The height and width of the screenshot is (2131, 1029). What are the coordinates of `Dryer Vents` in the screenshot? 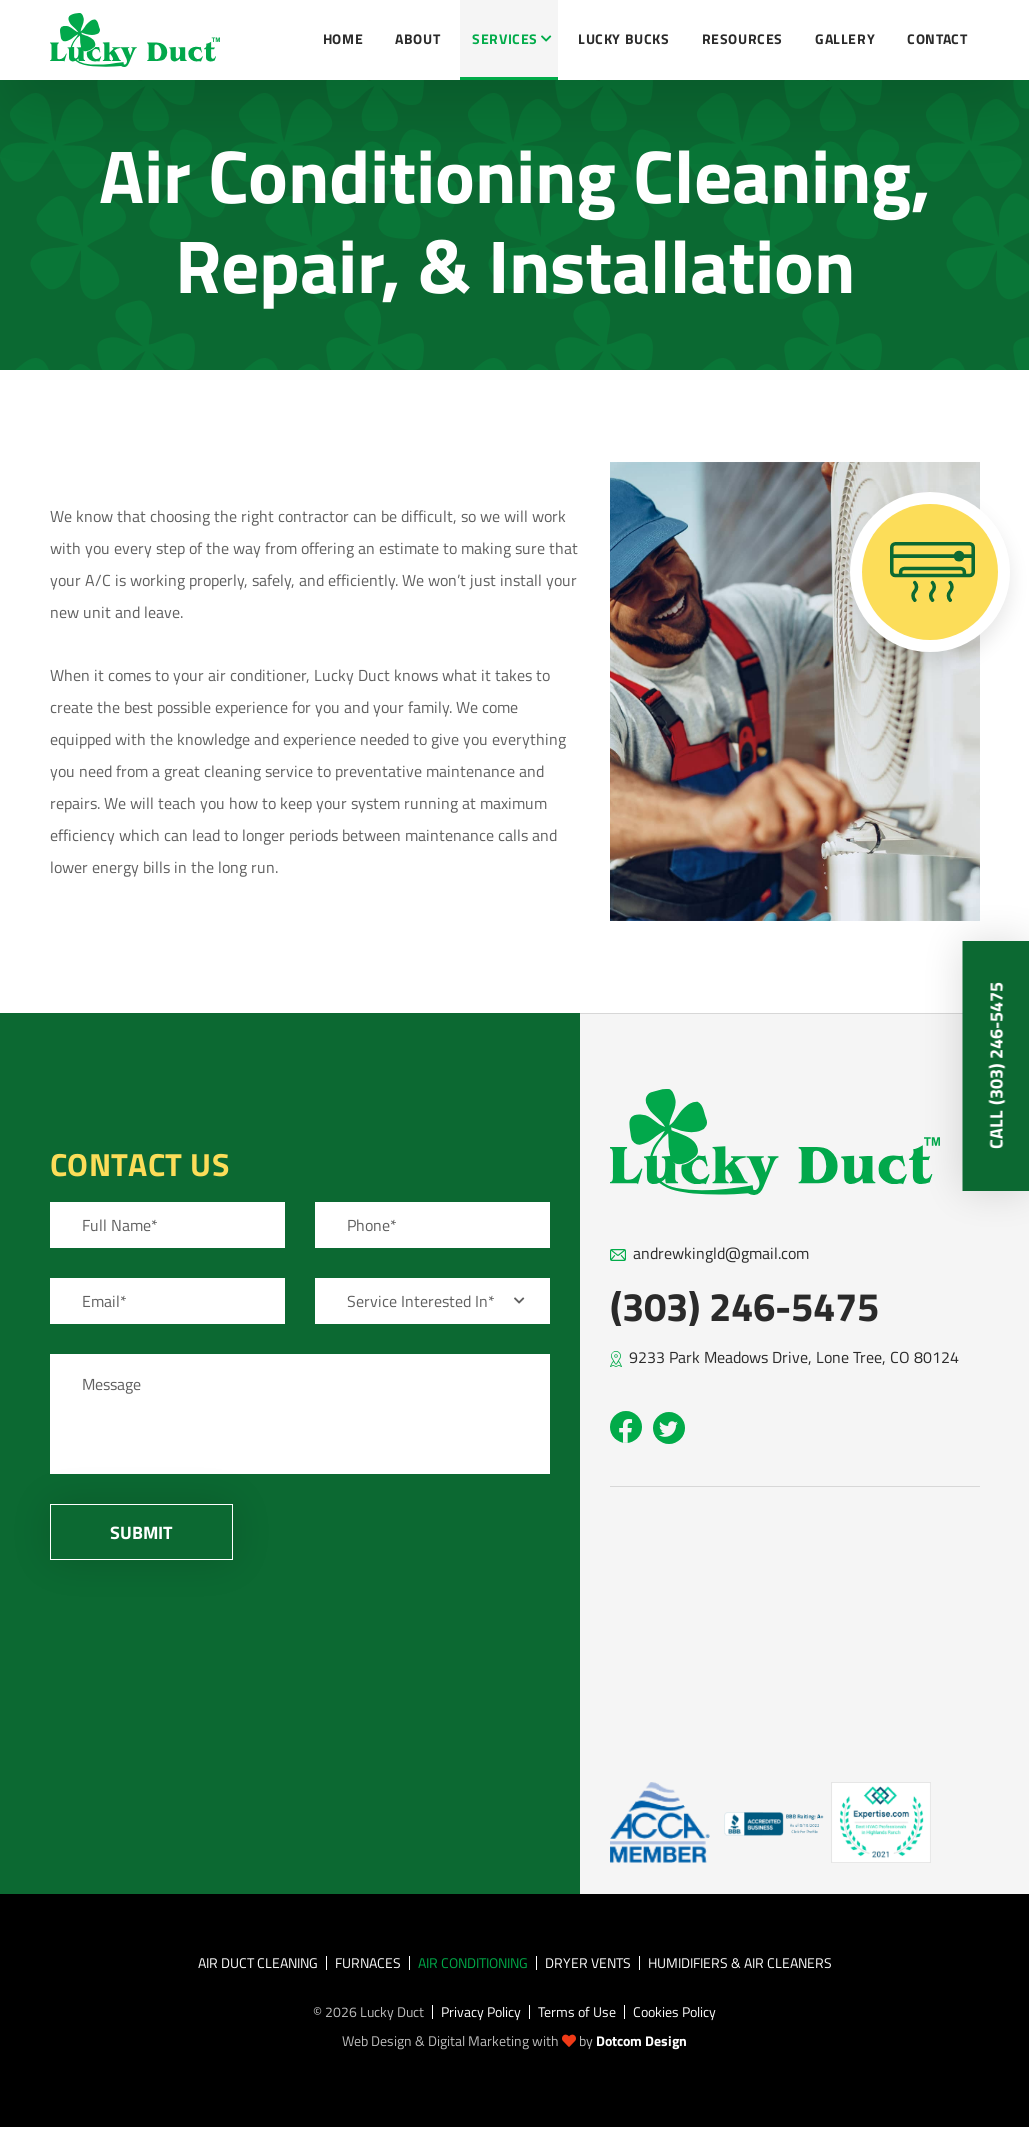 It's located at (588, 1962).